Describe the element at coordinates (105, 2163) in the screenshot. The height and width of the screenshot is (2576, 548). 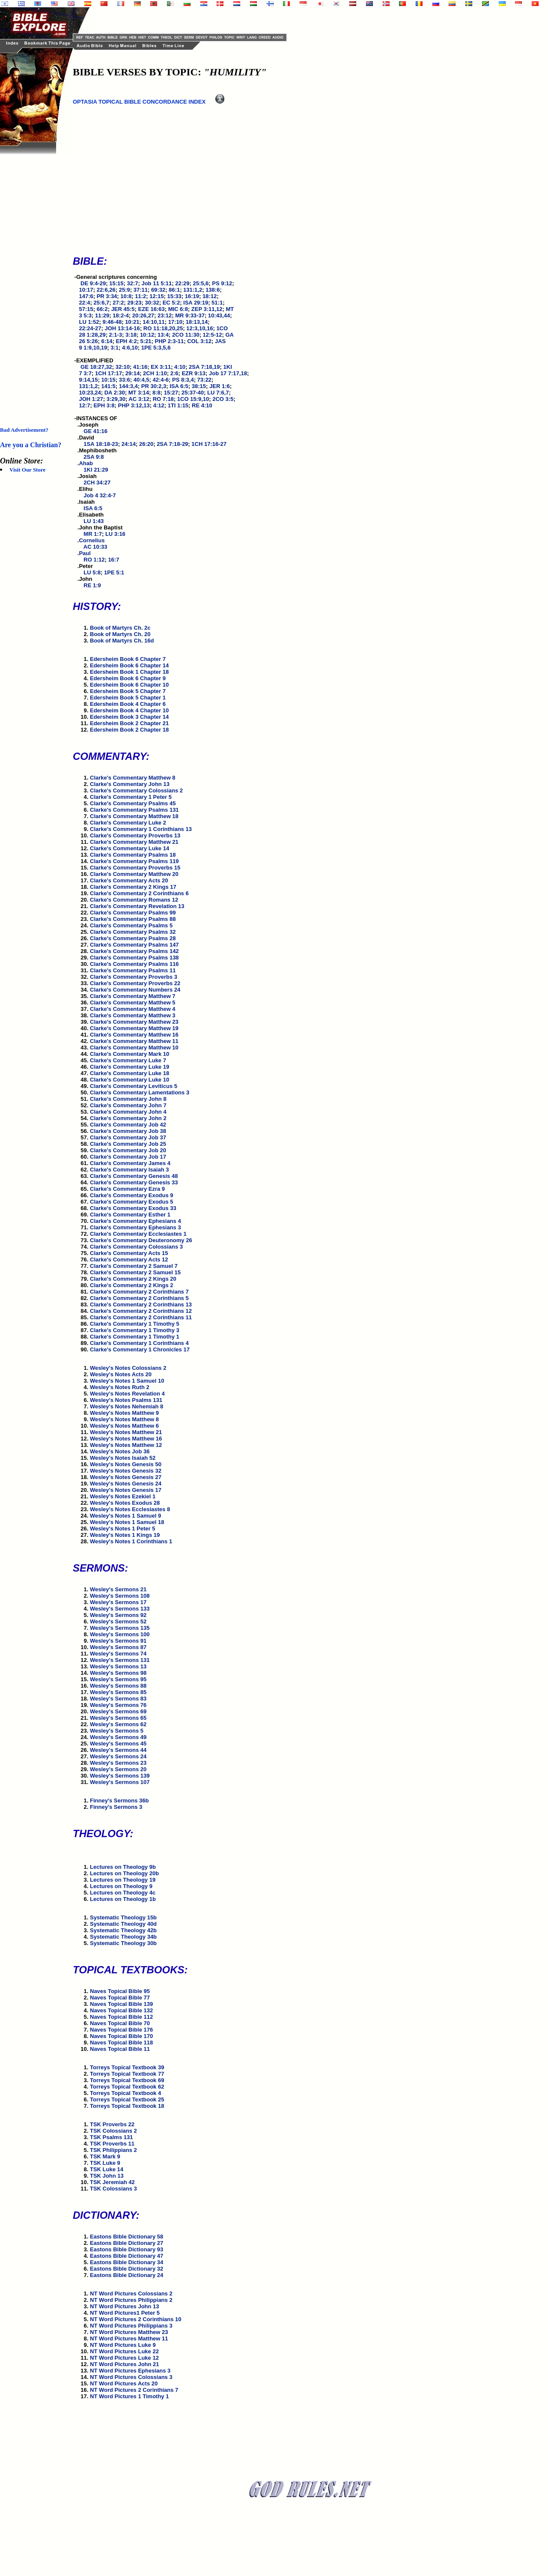
I see `TSK Luke 9` at that location.